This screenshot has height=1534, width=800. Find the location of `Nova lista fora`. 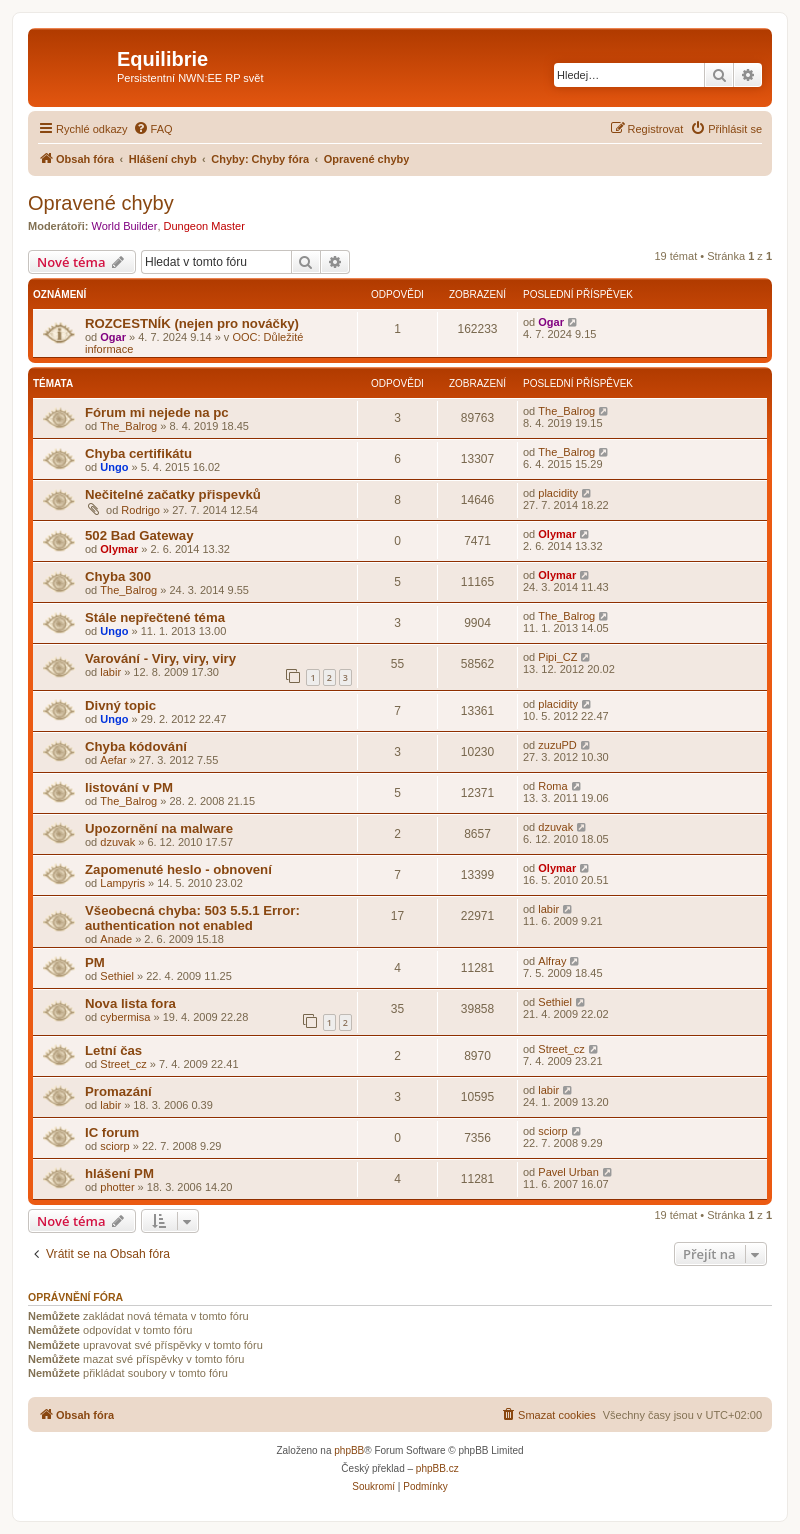

Nova lista fora is located at coordinates (130, 1003).